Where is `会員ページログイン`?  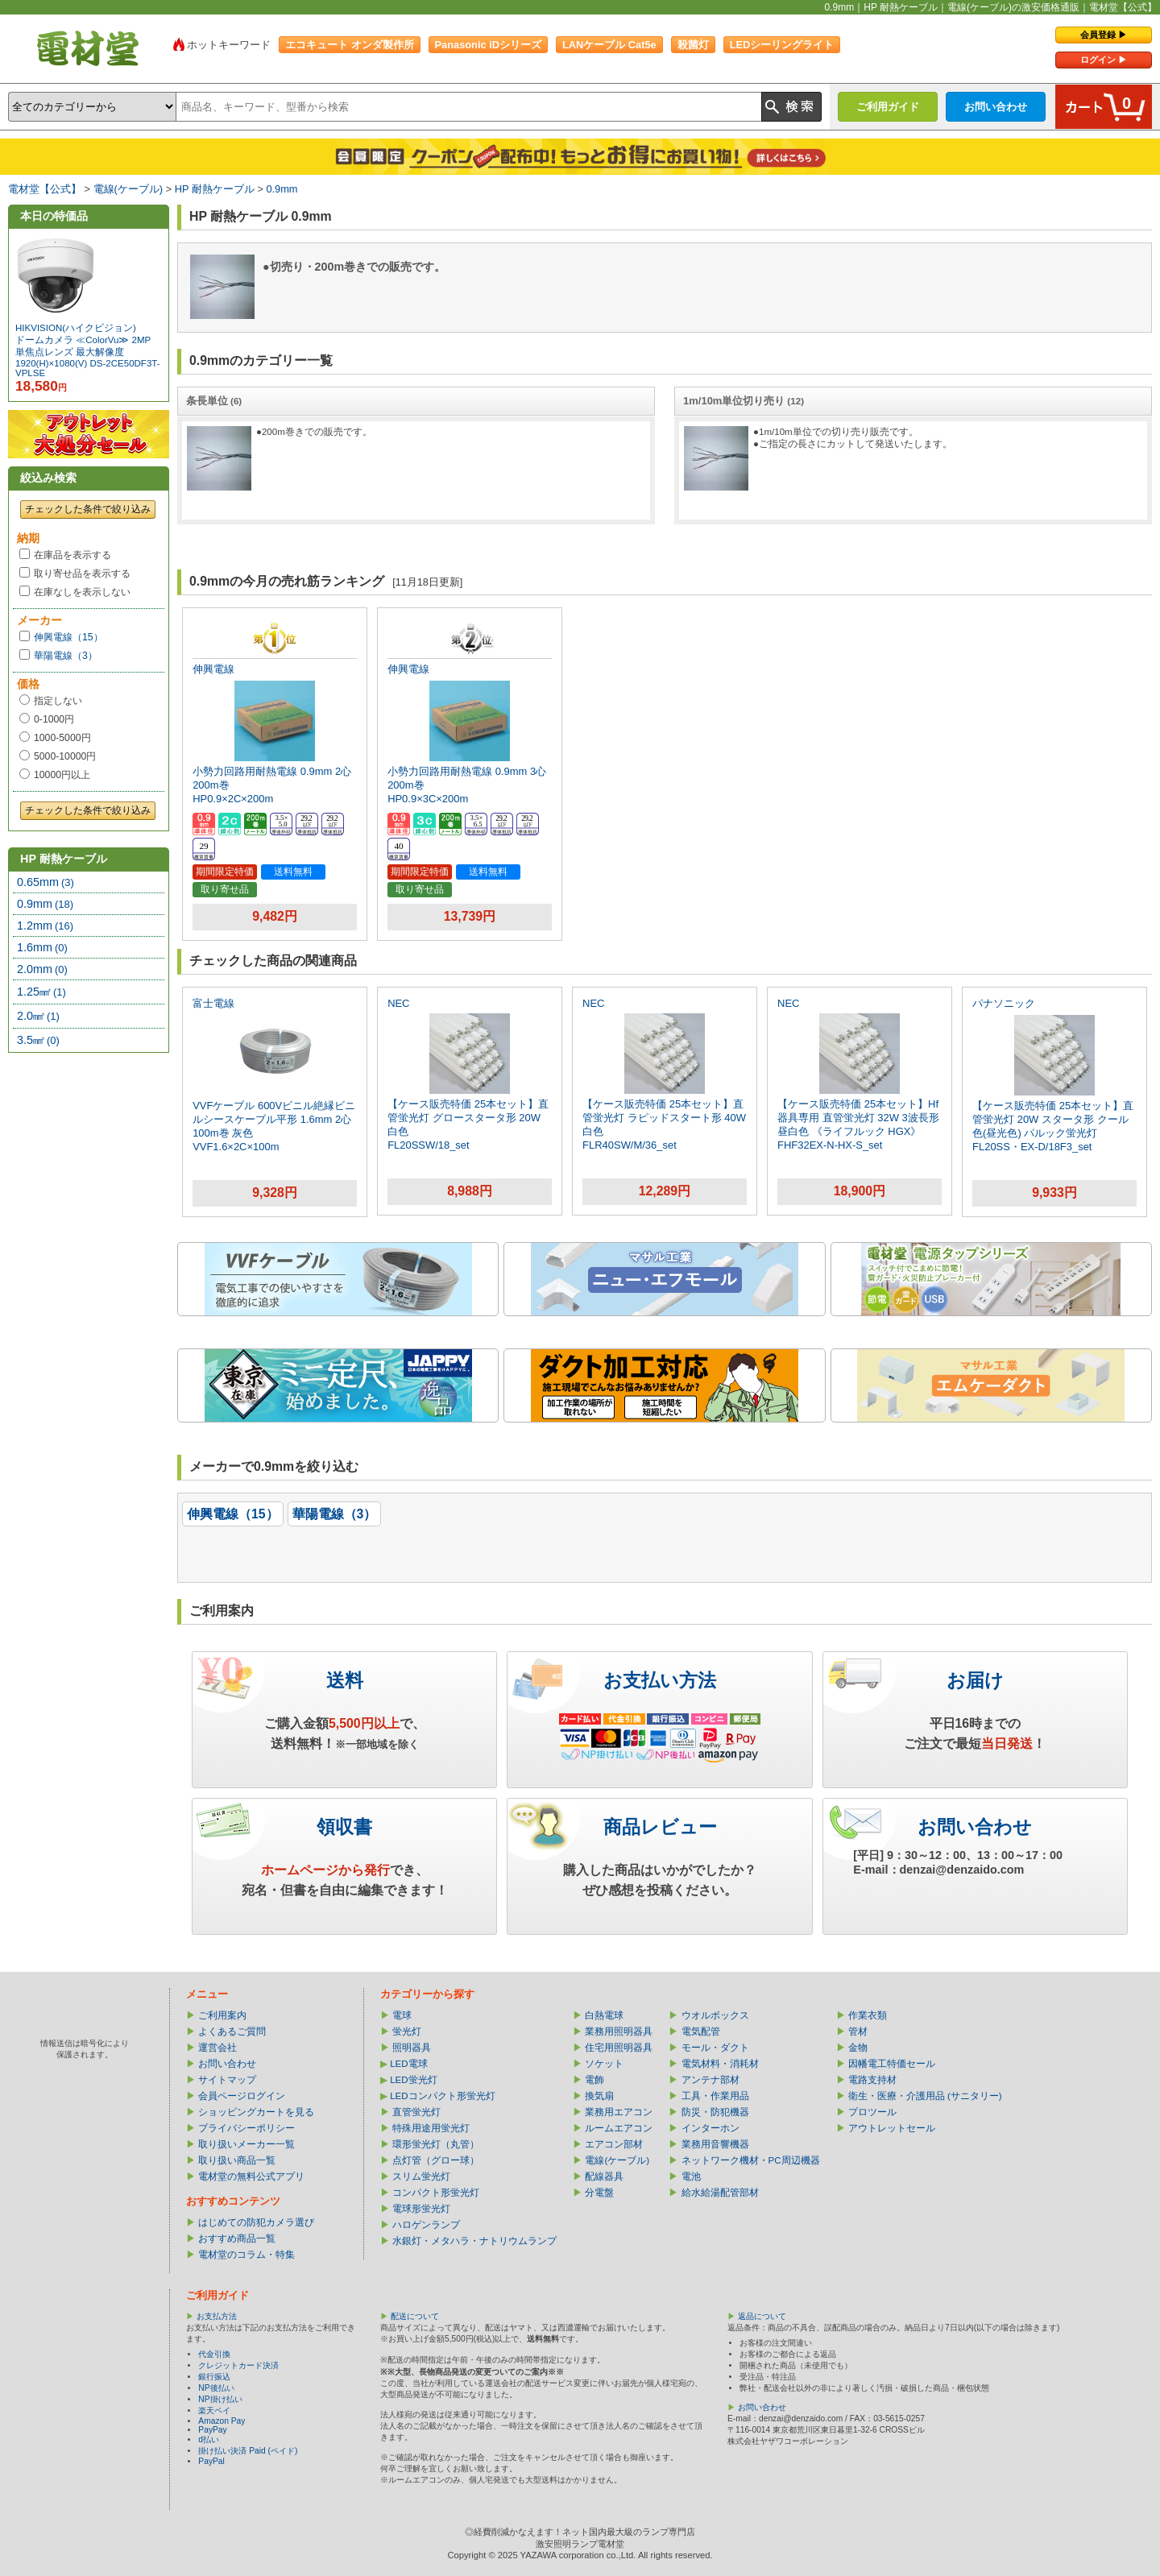
会員ページログイン is located at coordinates (241, 2096).